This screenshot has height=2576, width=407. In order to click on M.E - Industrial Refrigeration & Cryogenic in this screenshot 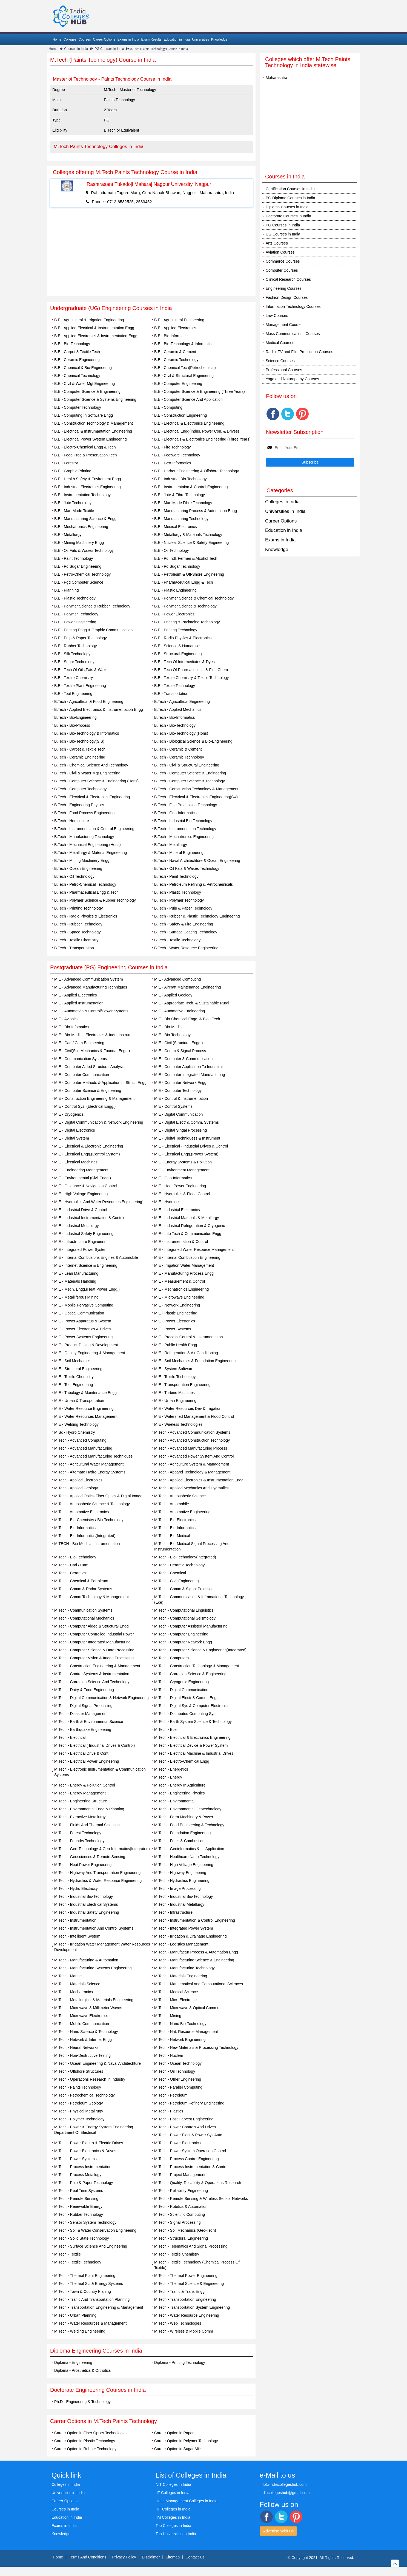, I will do `click(189, 1225)`.